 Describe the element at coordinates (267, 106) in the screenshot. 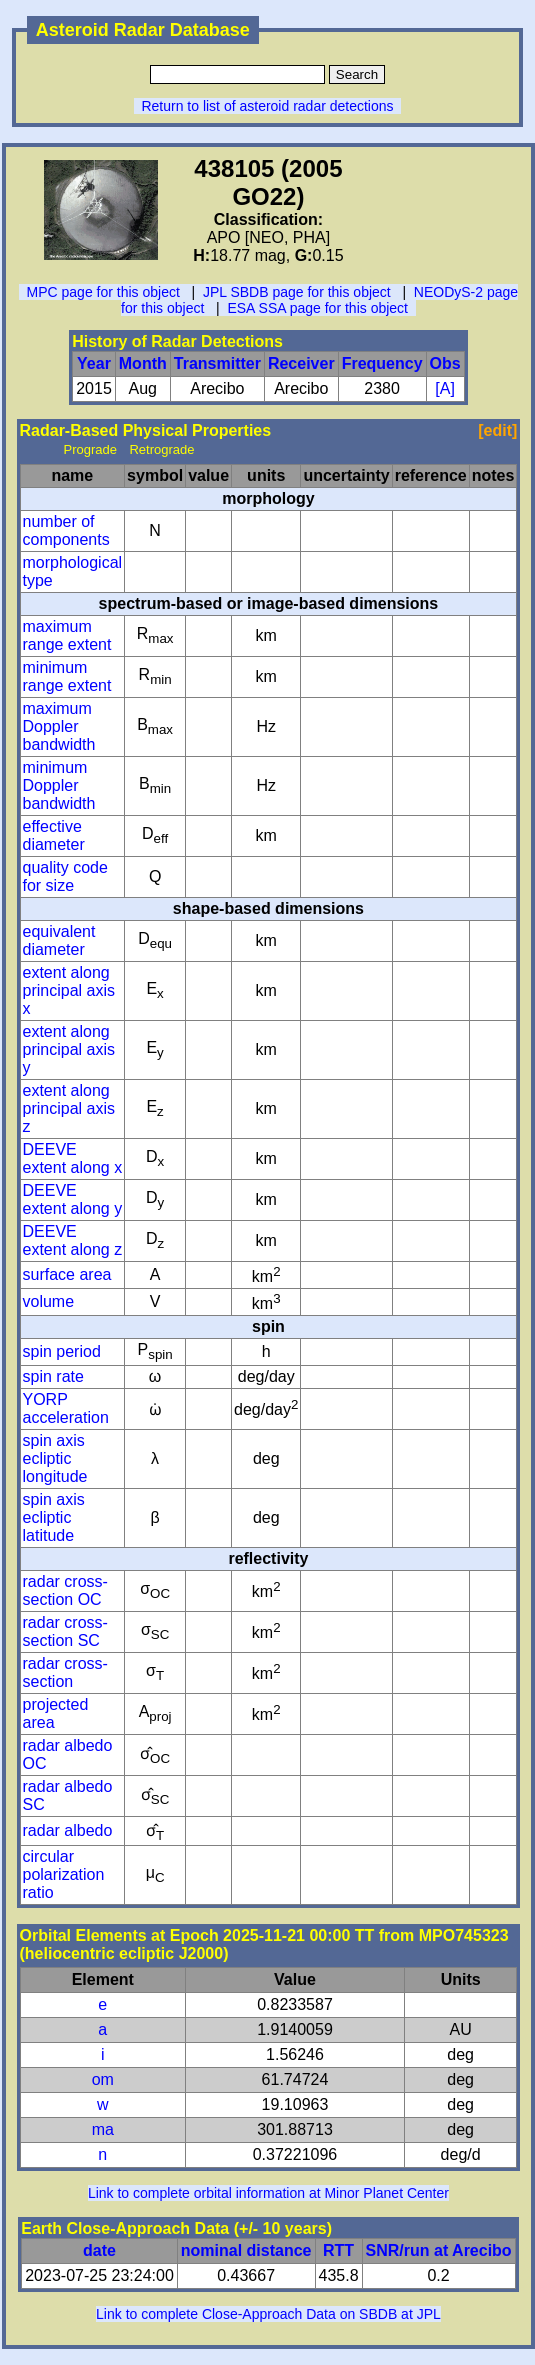

I see `Return to list of asteroid radar detections` at that location.